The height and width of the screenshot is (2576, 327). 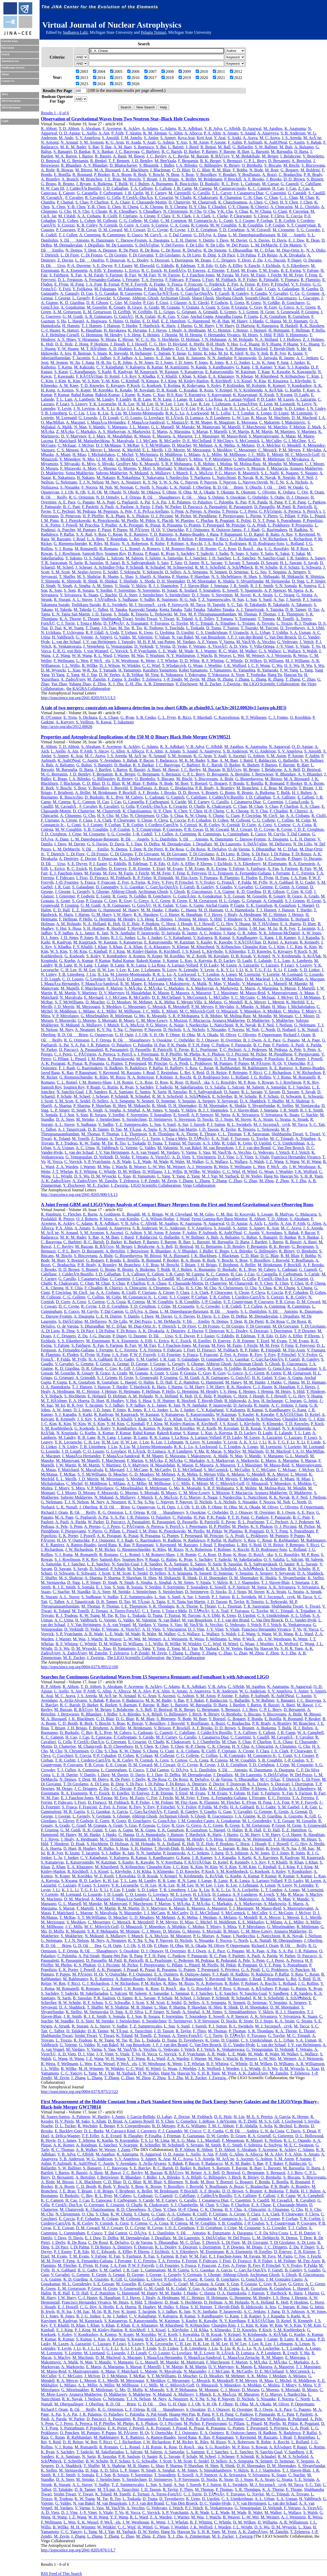 I want to click on M. Fyffe, so click(x=166, y=289).